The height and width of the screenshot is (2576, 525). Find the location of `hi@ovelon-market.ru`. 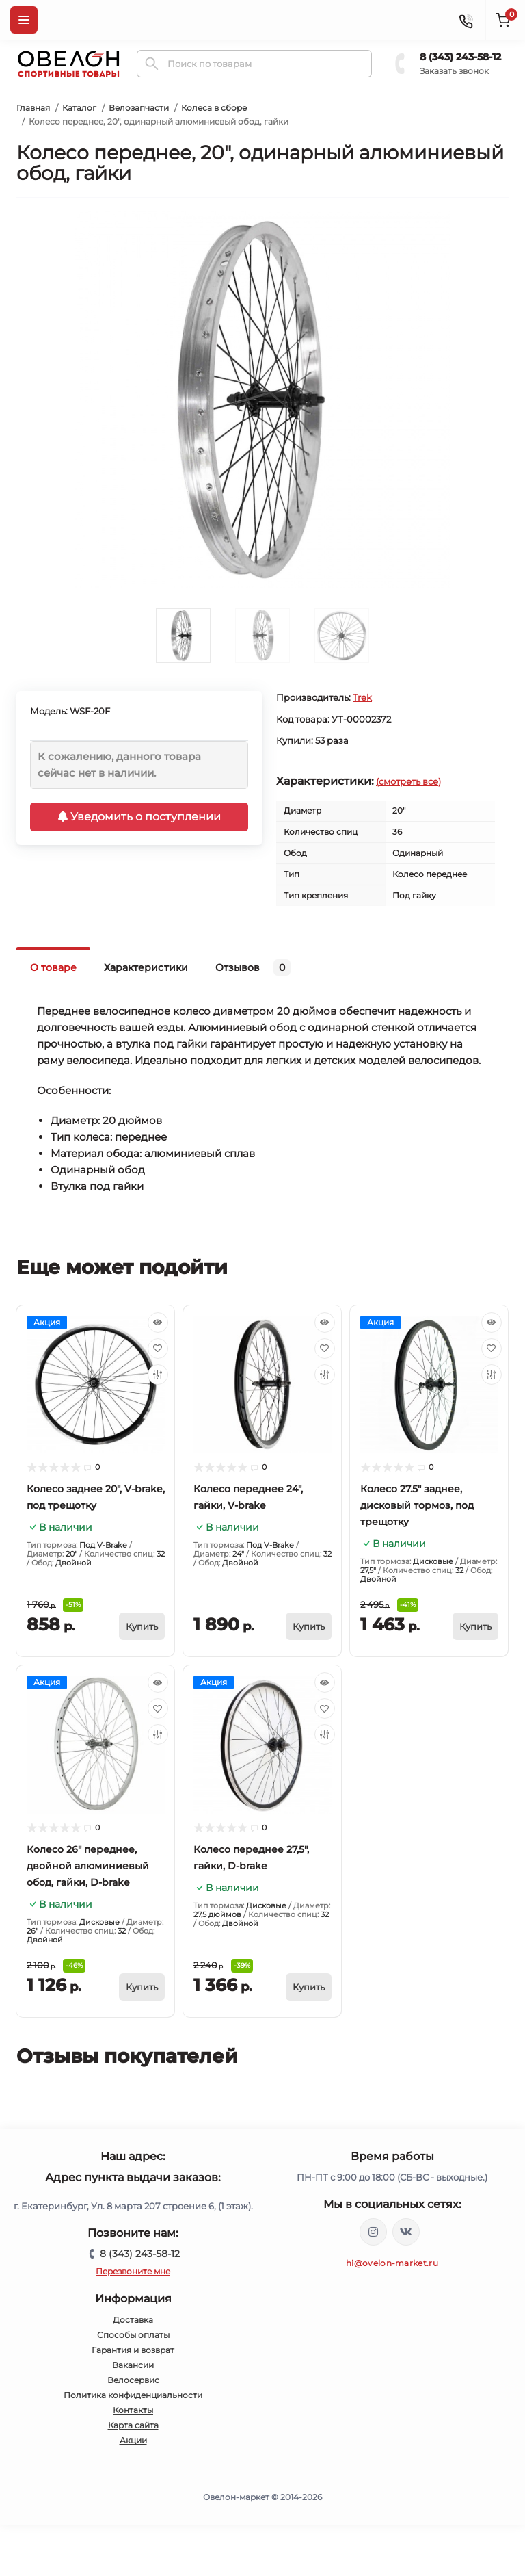

hi@ovelon-market.ru is located at coordinates (392, 2263).